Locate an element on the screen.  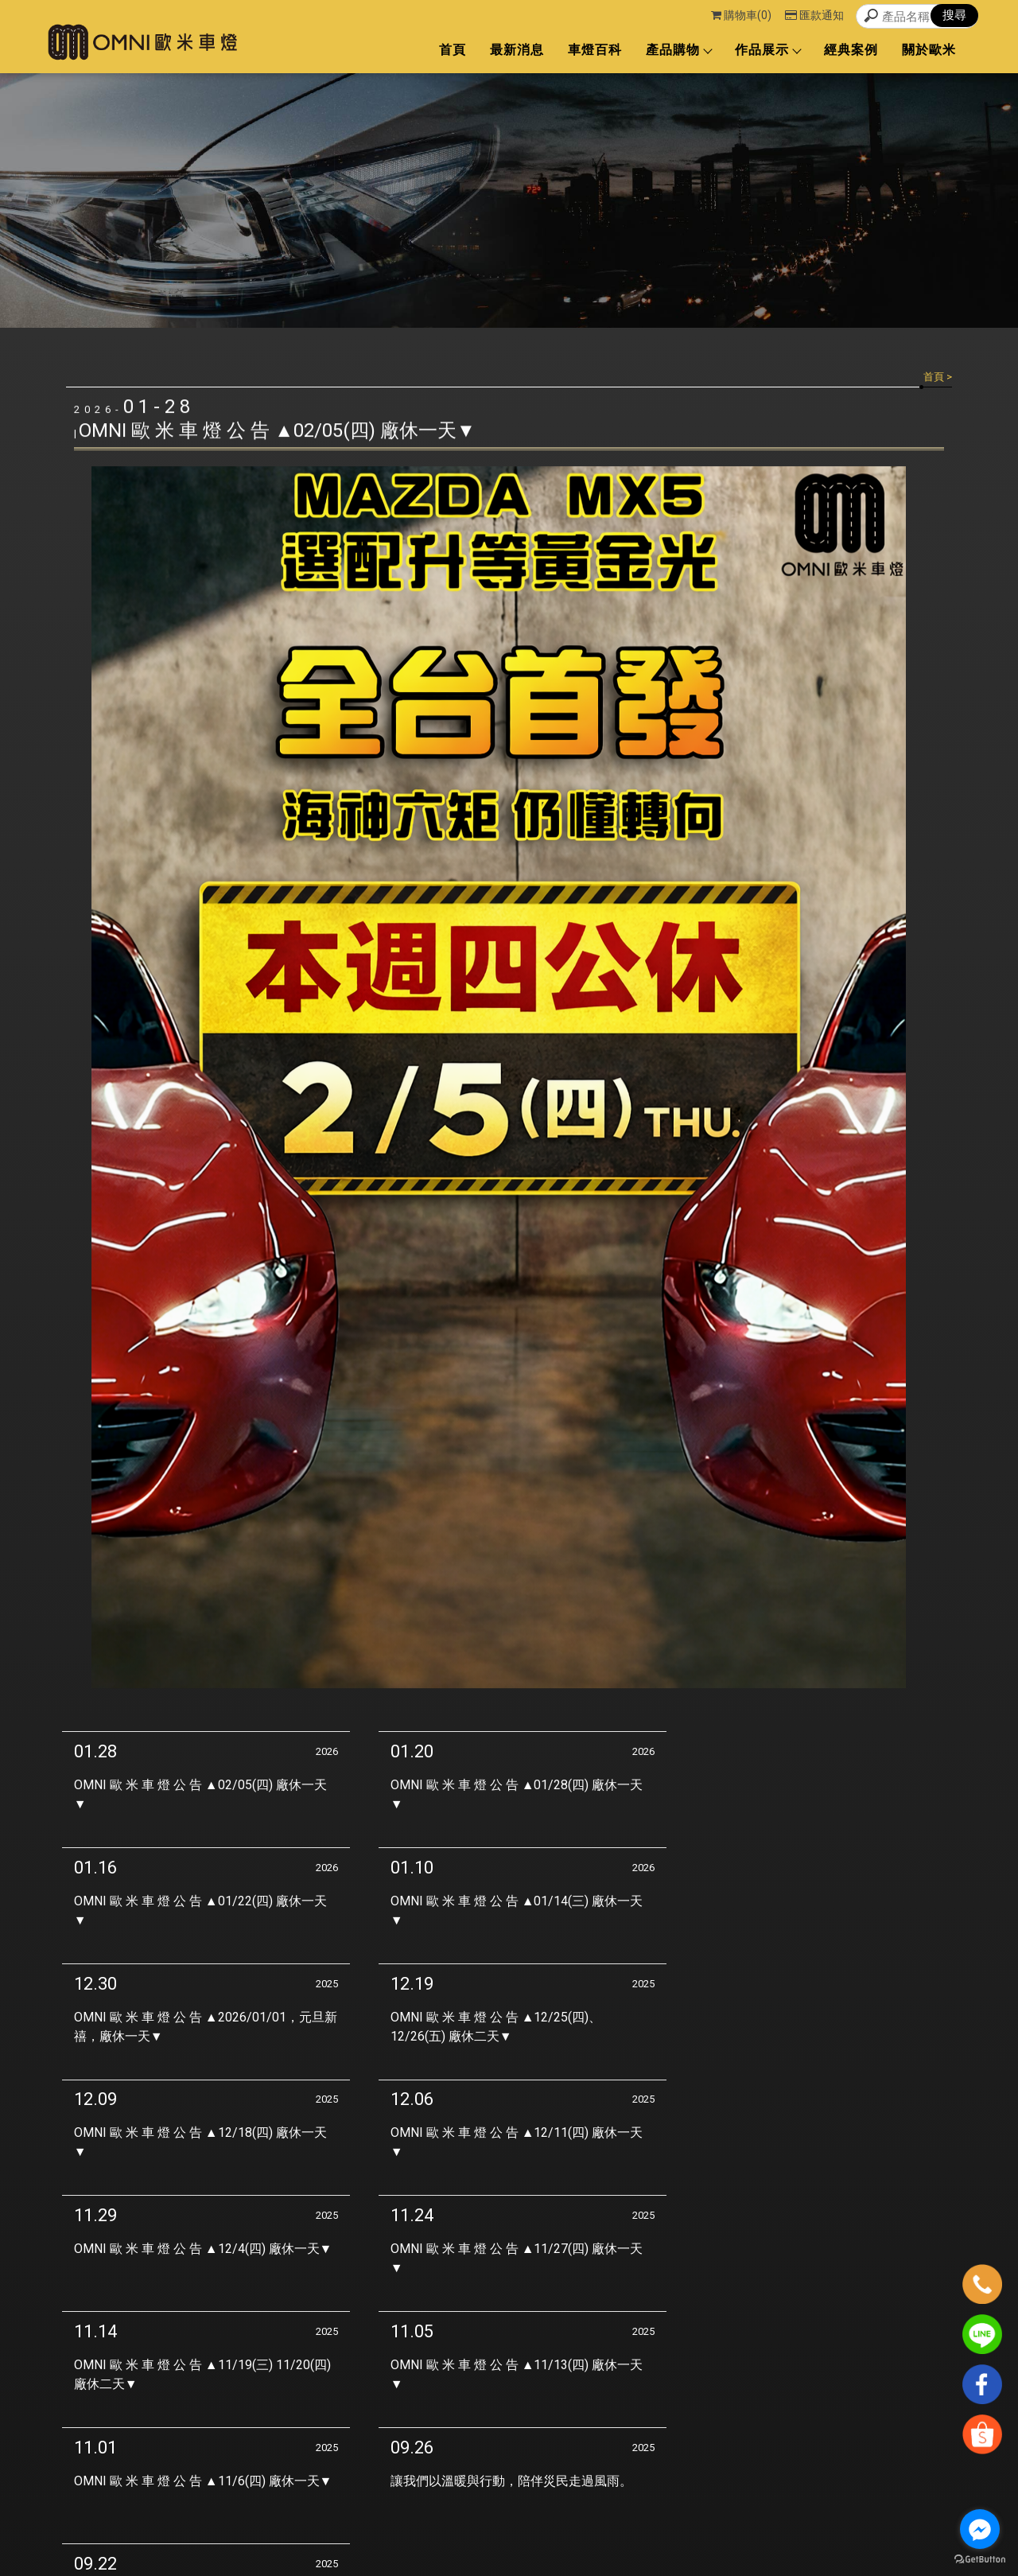
大燈維修 is located at coordinates (605, 2530).